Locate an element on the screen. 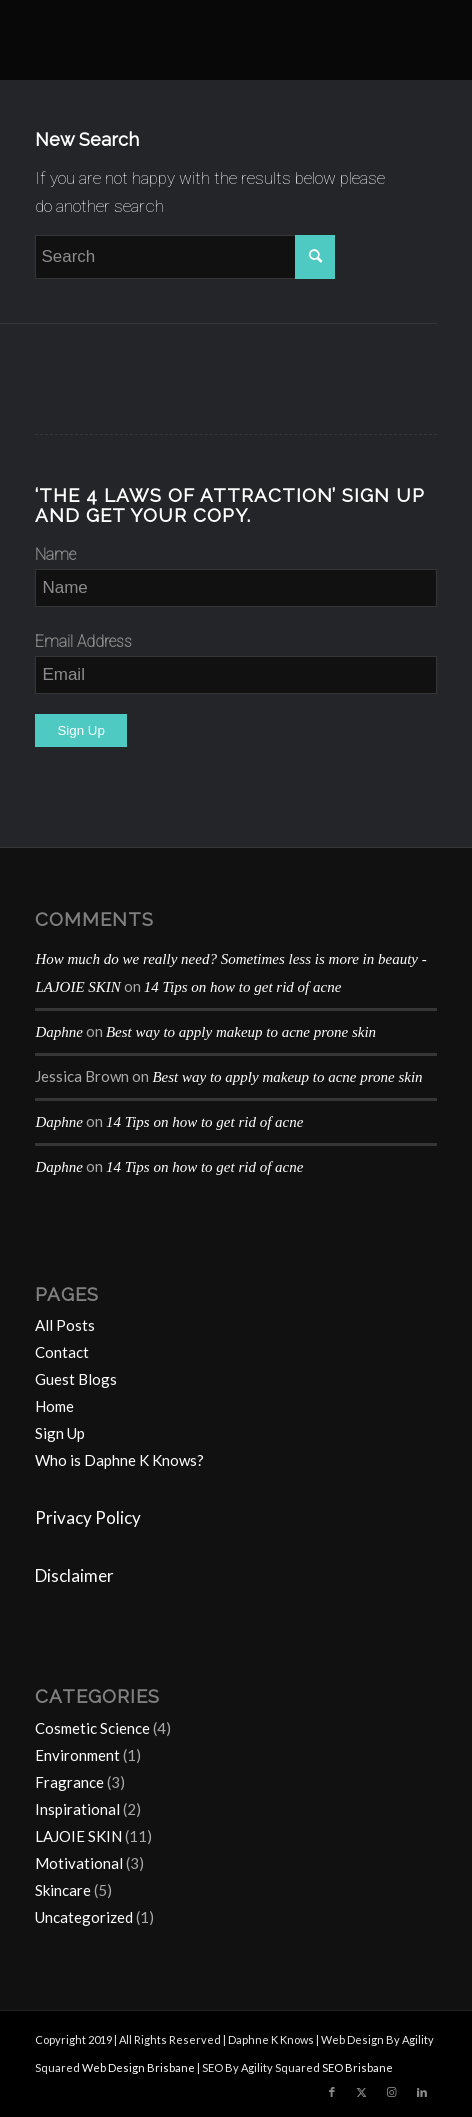 This screenshot has width=472, height=2117. Inspirational is located at coordinates (77, 1809).